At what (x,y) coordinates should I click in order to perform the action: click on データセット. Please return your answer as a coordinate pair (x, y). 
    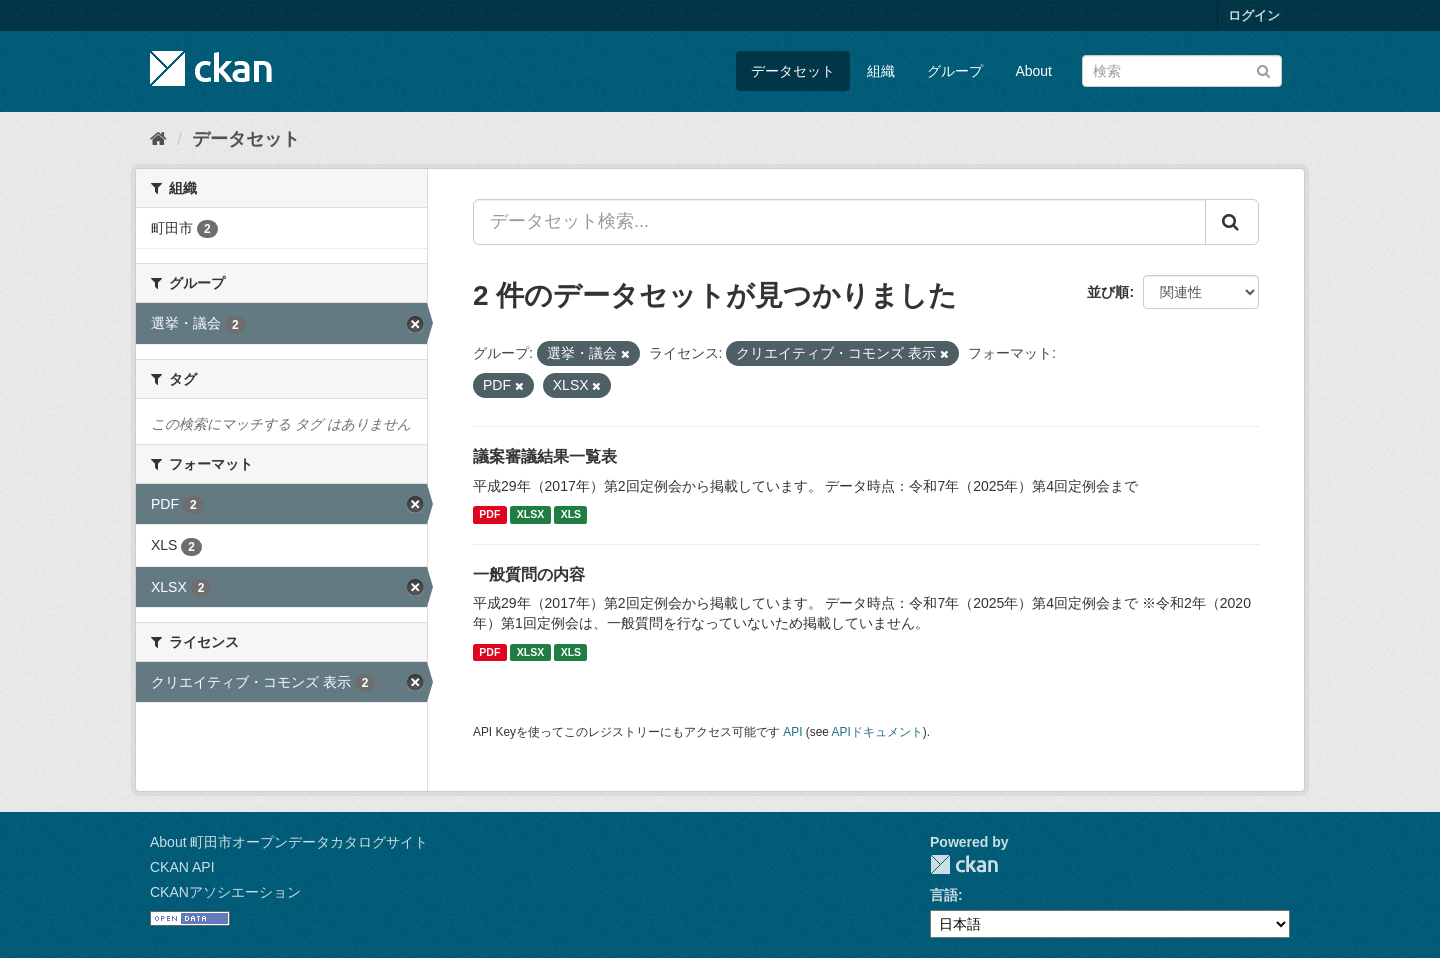
    Looking at the image, I should click on (793, 71).